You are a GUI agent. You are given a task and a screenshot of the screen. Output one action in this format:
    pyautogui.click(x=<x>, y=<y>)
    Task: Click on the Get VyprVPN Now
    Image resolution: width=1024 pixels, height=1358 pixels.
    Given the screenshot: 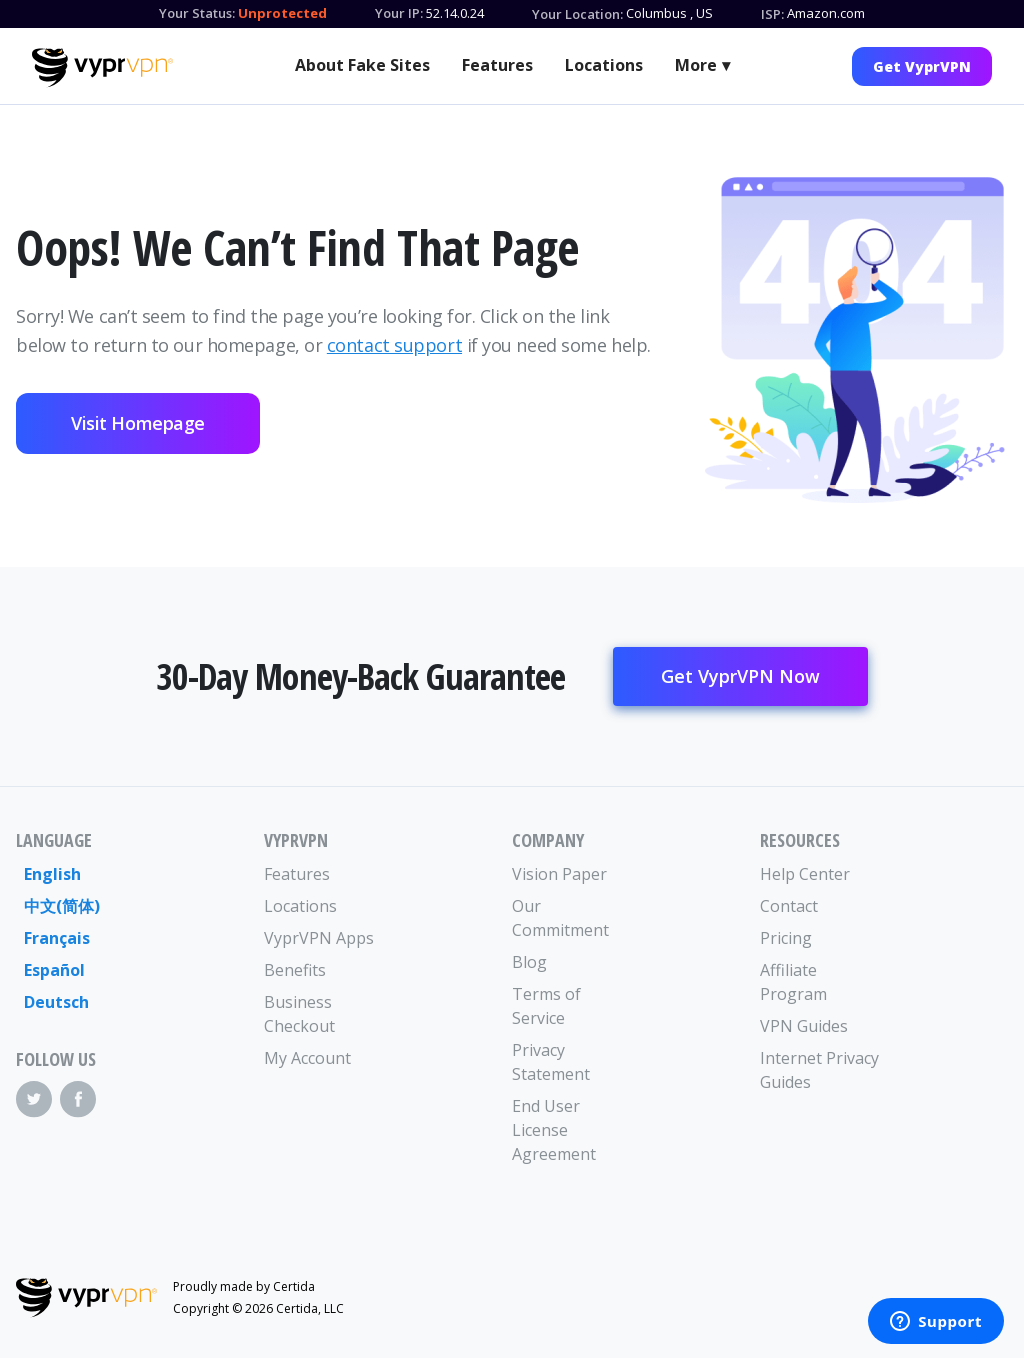 What is the action you would take?
    pyautogui.click(x=740, y=676)
    